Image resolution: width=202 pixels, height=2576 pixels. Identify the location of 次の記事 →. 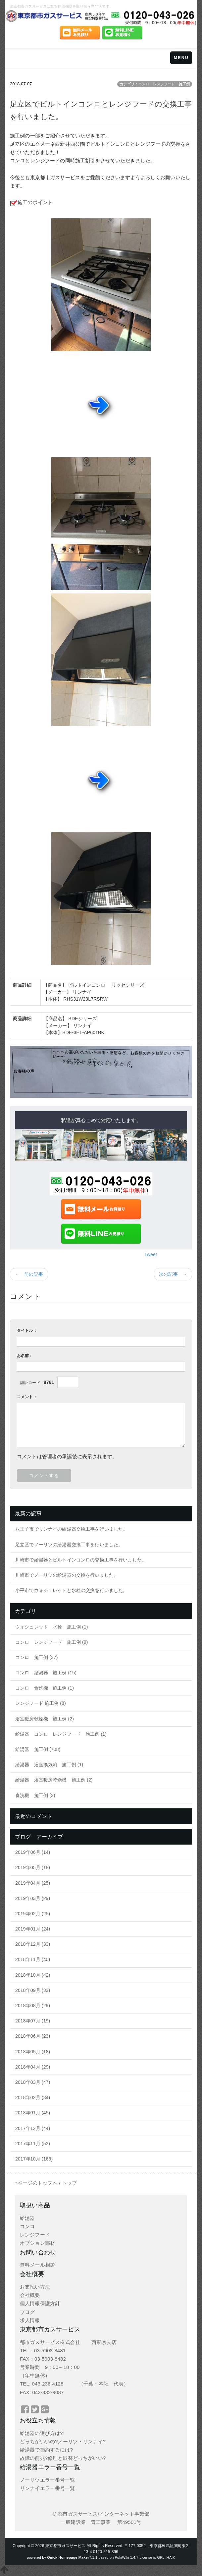
(173, 1274).